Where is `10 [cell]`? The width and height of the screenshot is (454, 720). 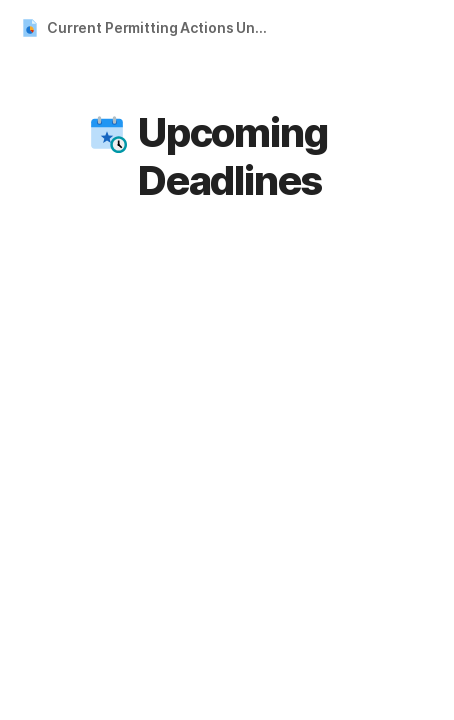 10 [cell] is located at coordinates (162, 689).